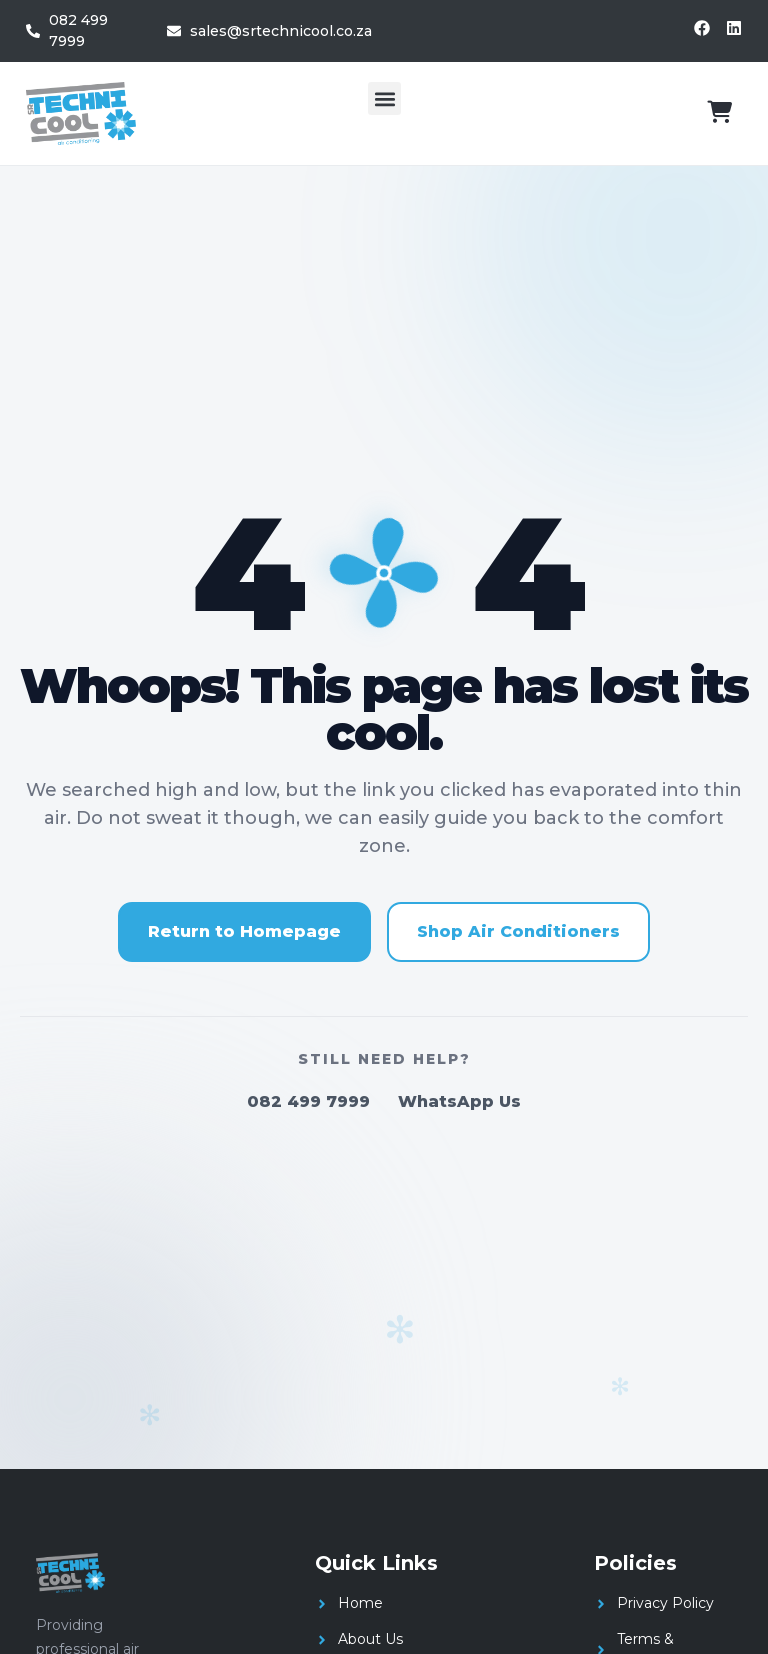 The height and width of the screenshot is (1654, 768). I want to click on Shop Air Conditioners, so click(518, 931).